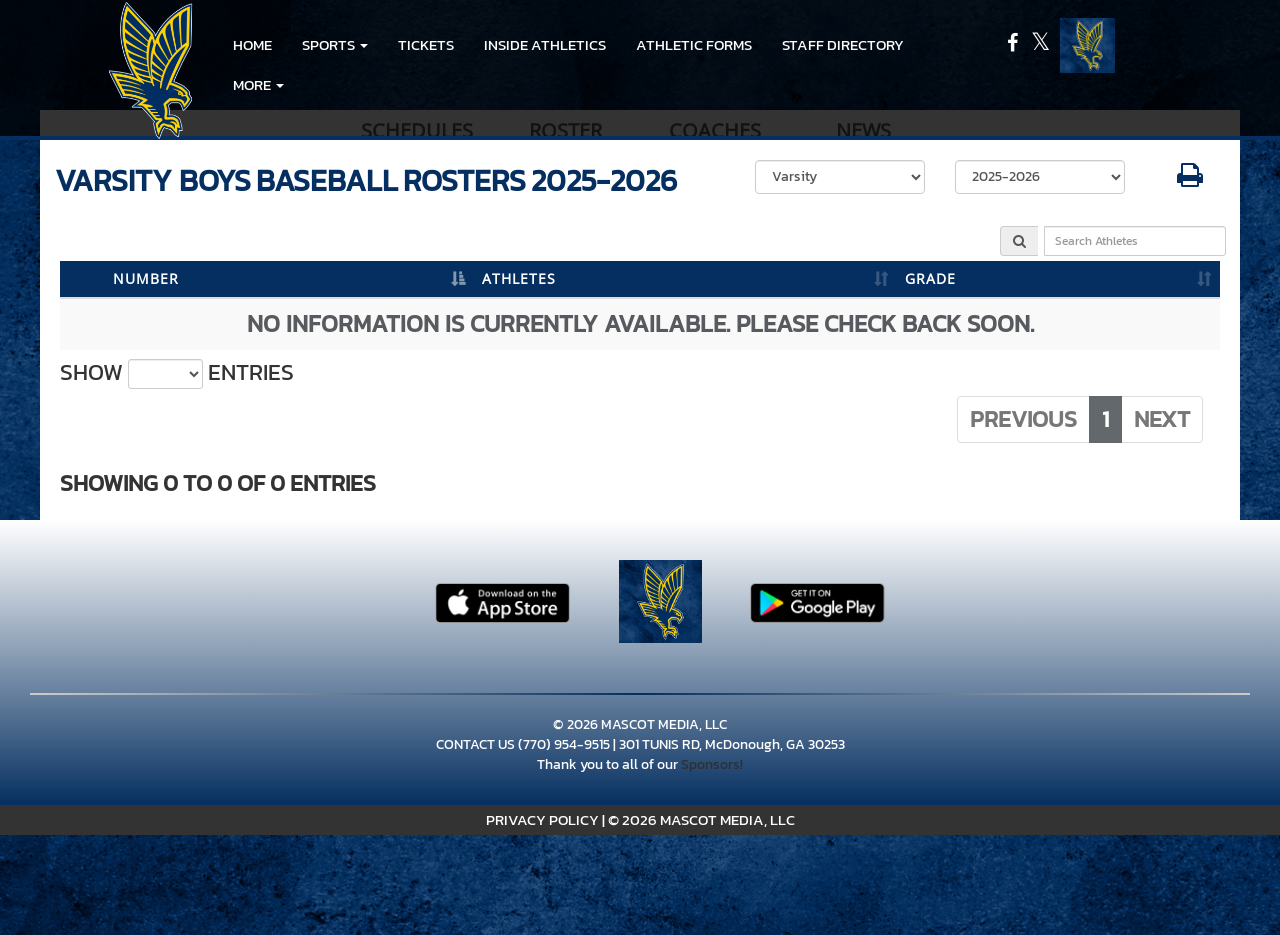  Describe the element at coordinates (930, 278) in the screenshot. I see `GRADE [GRADE: activate to sort column ascending]` at that location.